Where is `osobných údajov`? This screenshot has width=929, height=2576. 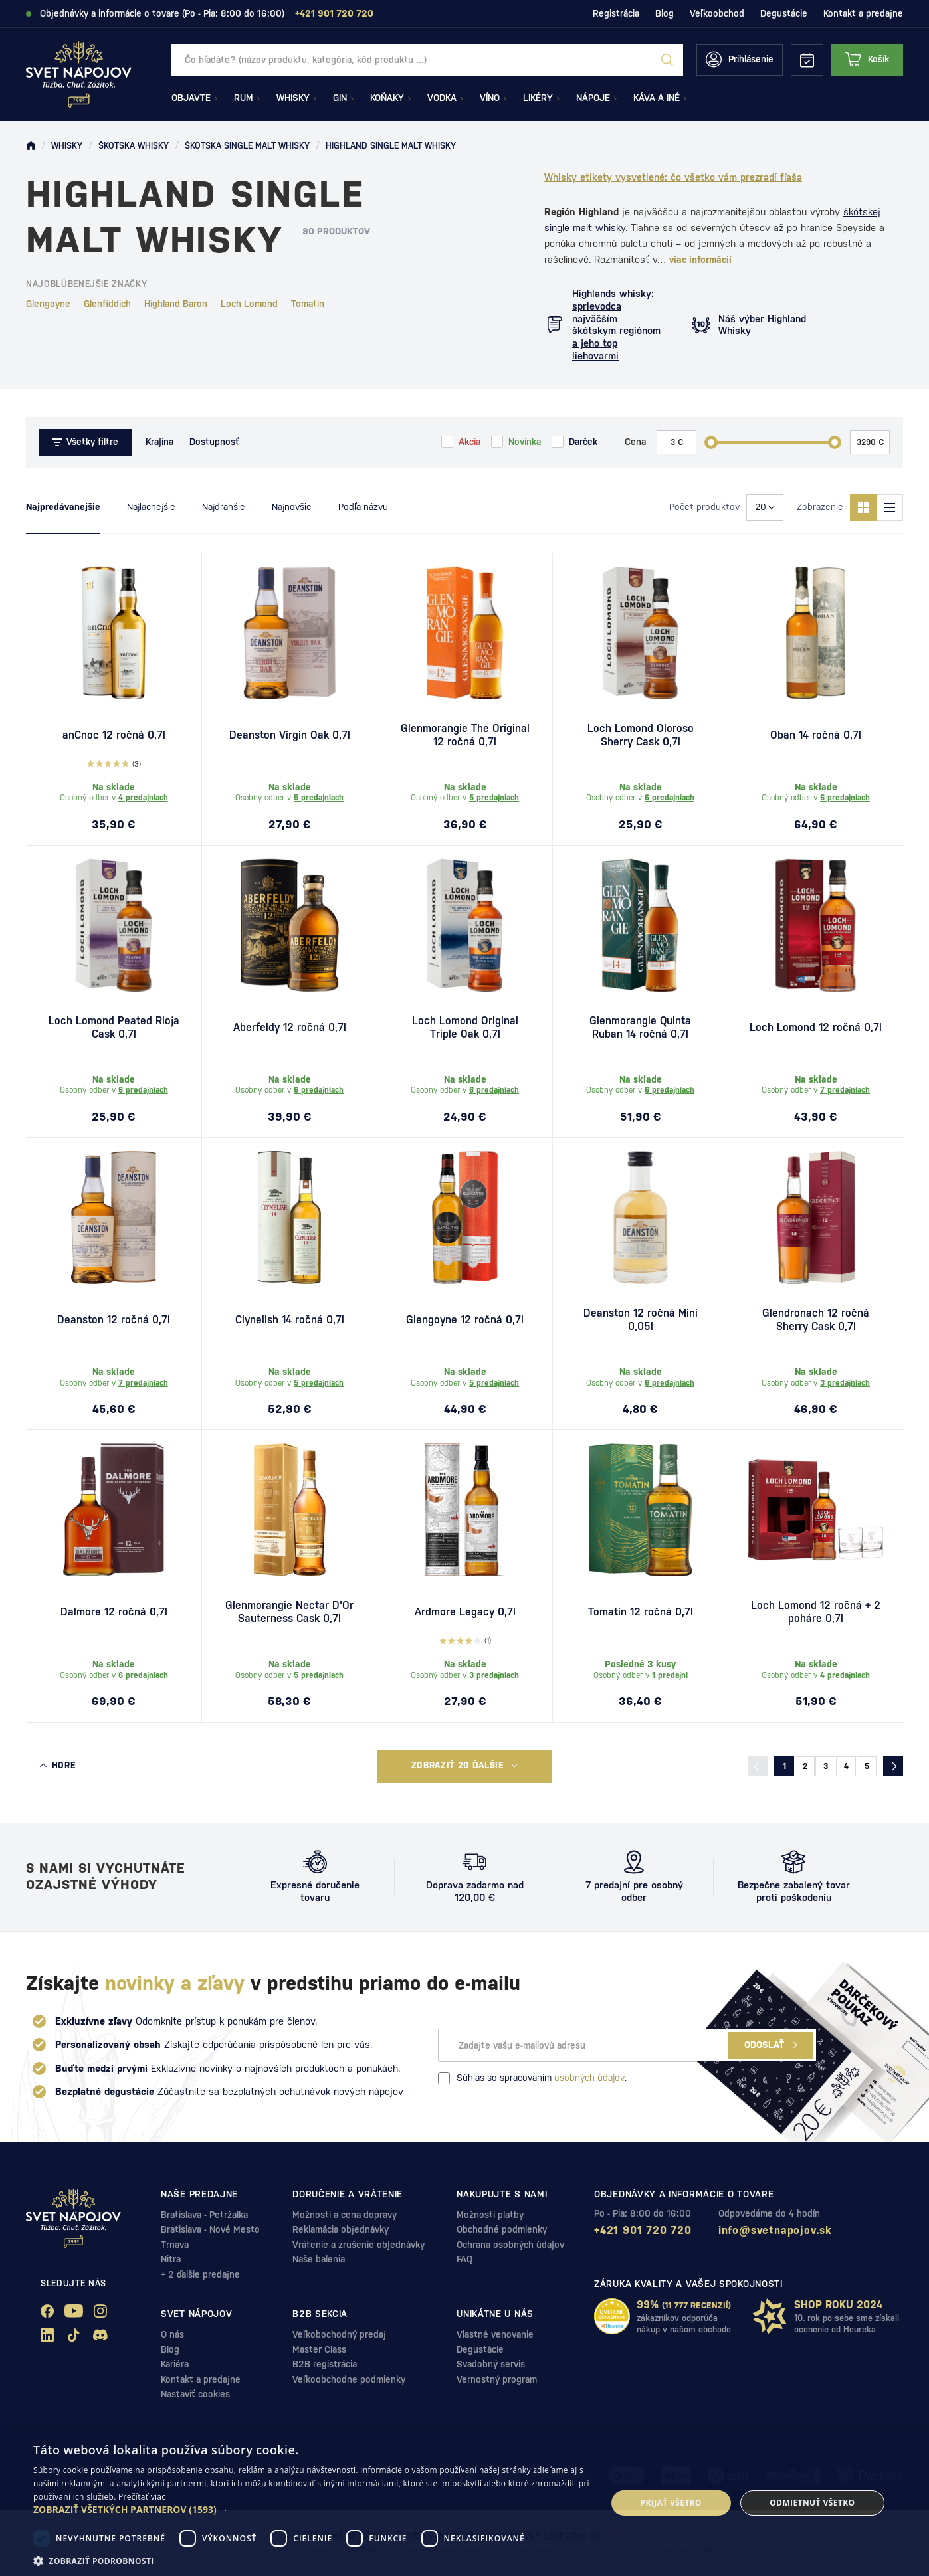 osobných údajov is located at coordinates (589, 2077).